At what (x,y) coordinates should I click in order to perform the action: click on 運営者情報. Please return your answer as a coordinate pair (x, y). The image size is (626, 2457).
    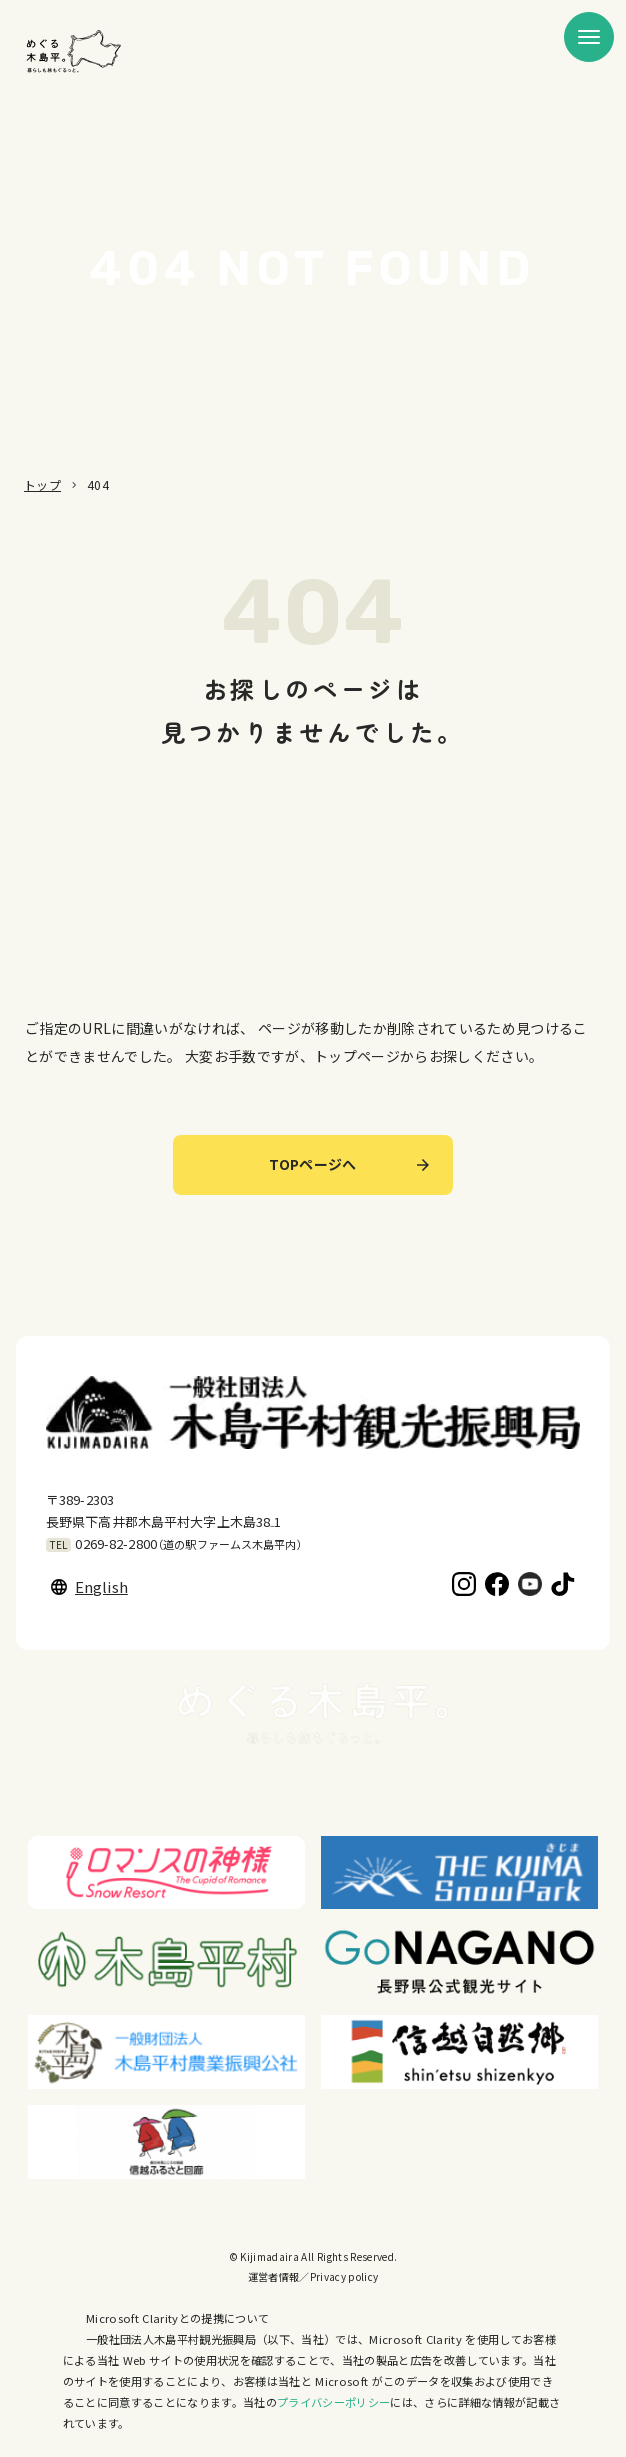
    Looking at the image, I should click on (274, 2276).